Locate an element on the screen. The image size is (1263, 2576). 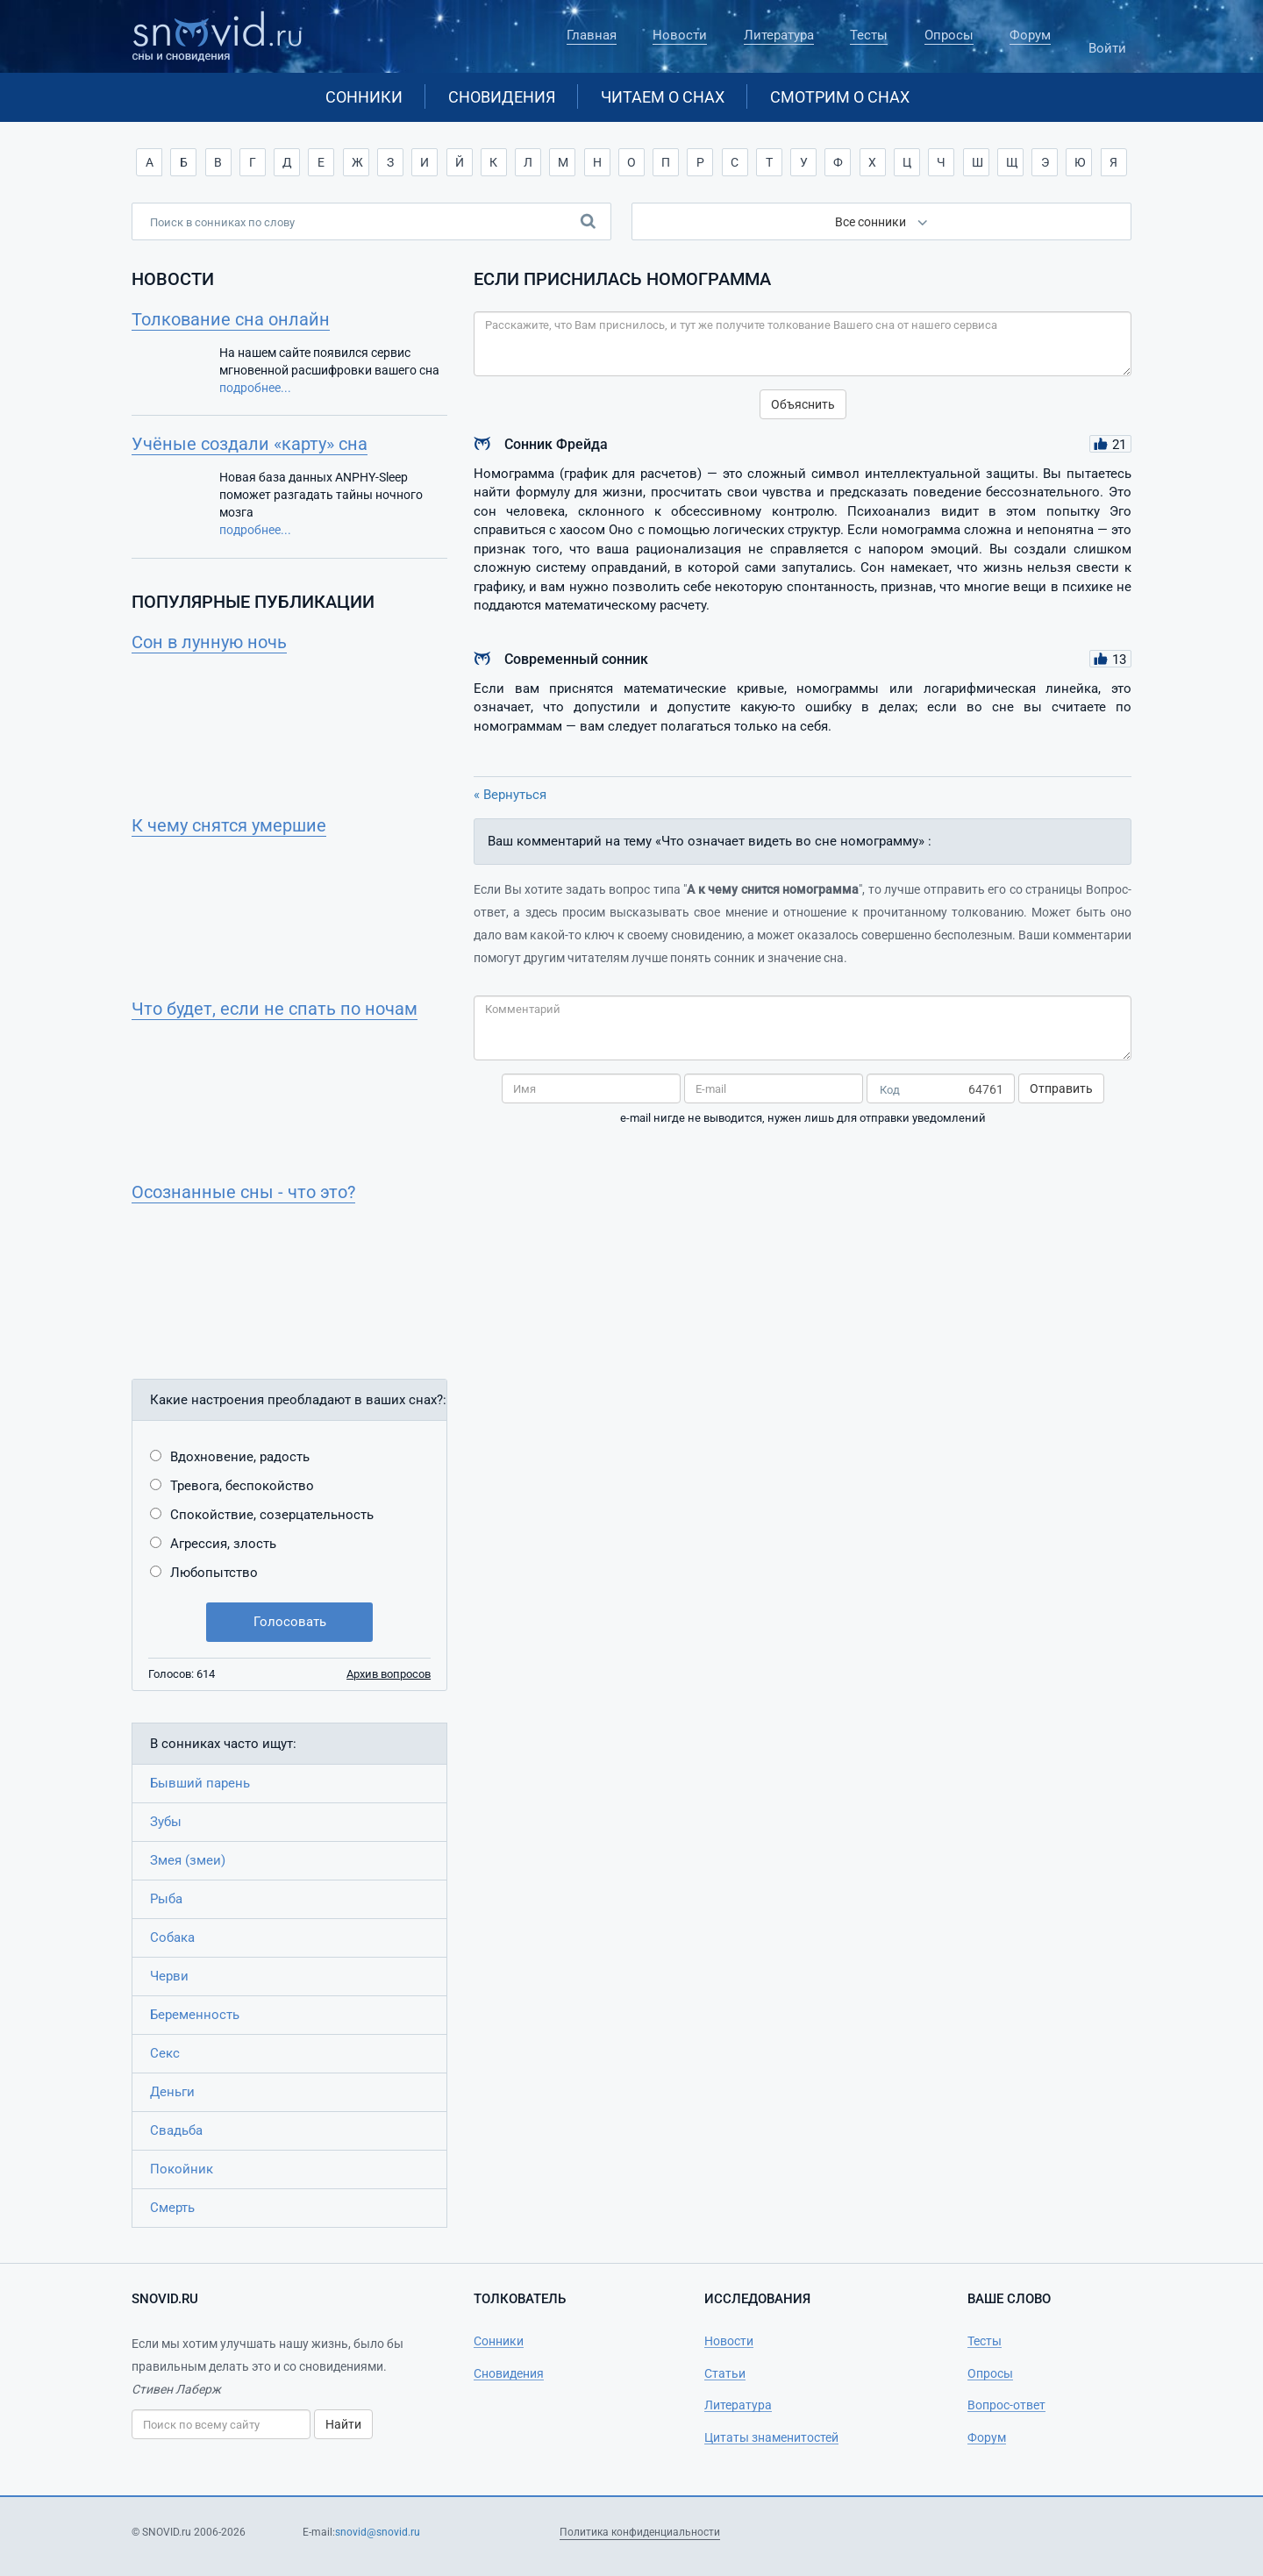
Политика конфиденциальности is located at coordinates (640, 2532).